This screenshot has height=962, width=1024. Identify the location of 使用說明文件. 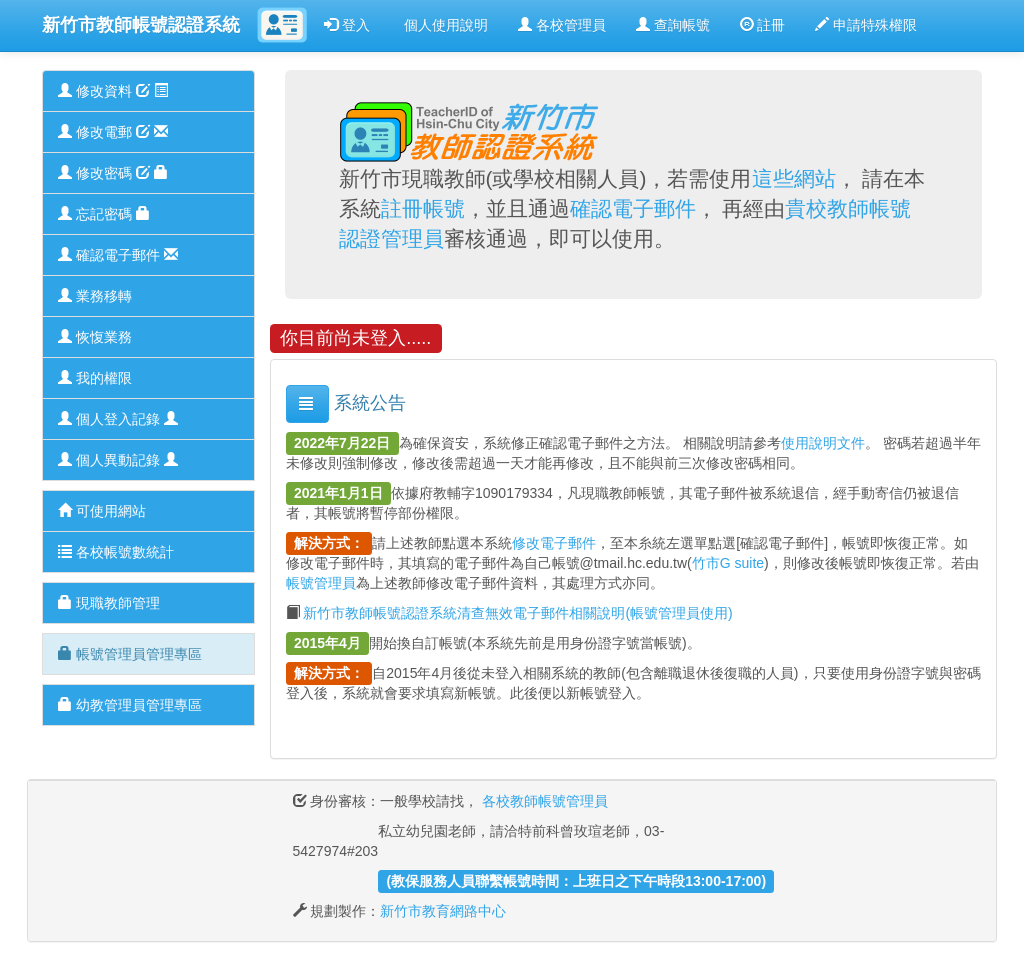
(823, 443).